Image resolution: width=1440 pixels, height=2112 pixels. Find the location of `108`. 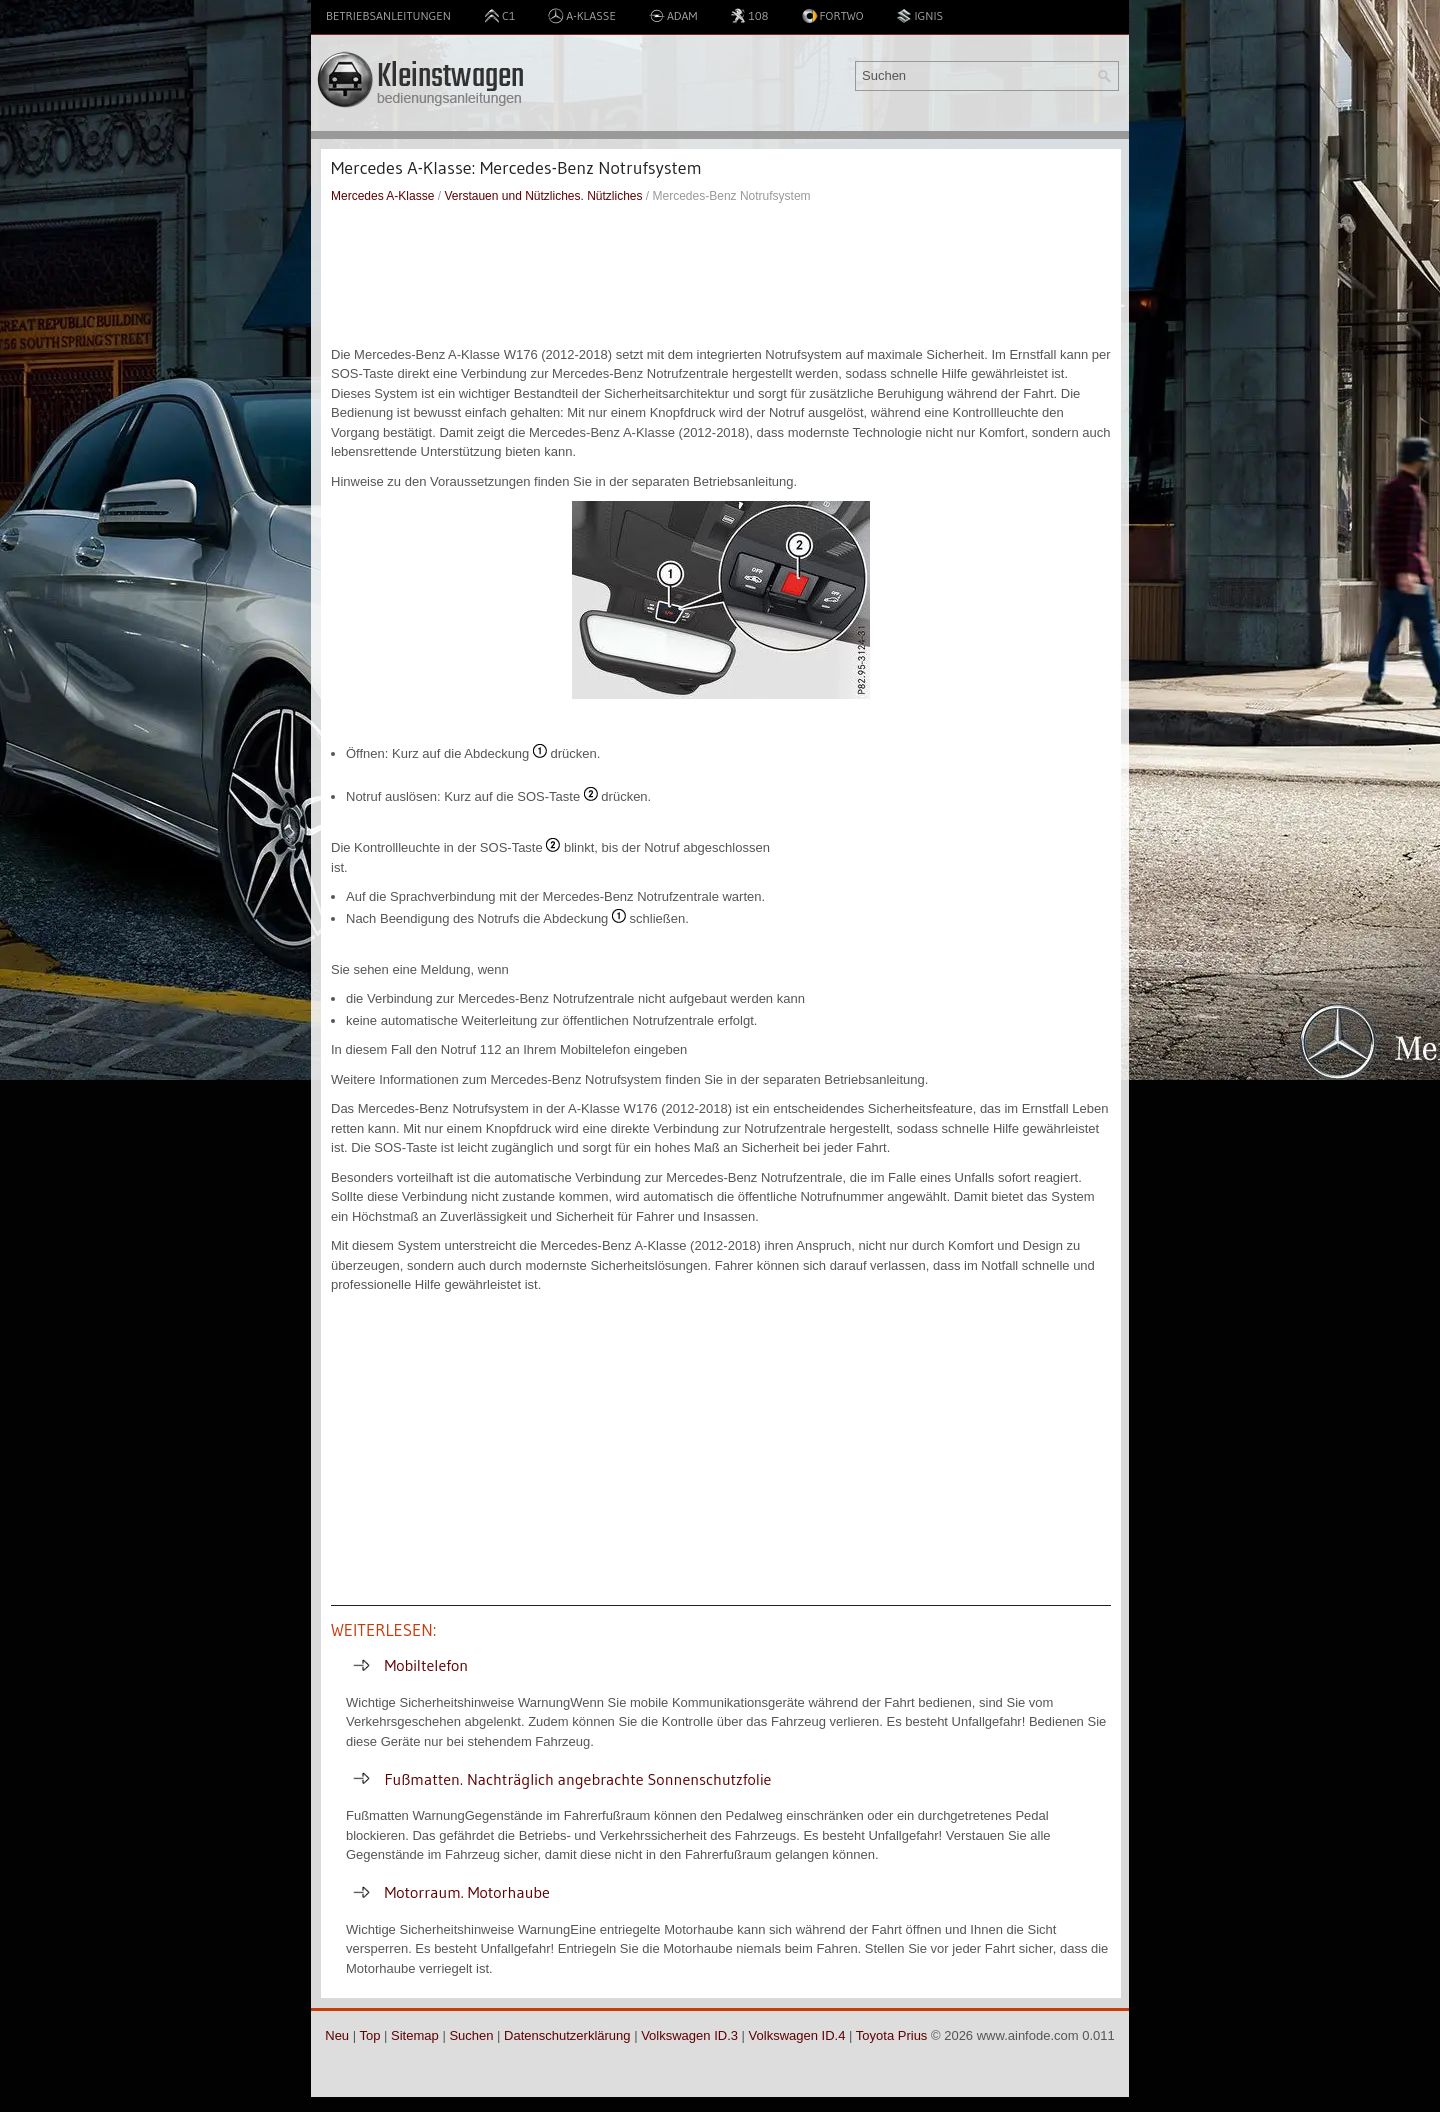

108 is located at coordinates (749, 16).